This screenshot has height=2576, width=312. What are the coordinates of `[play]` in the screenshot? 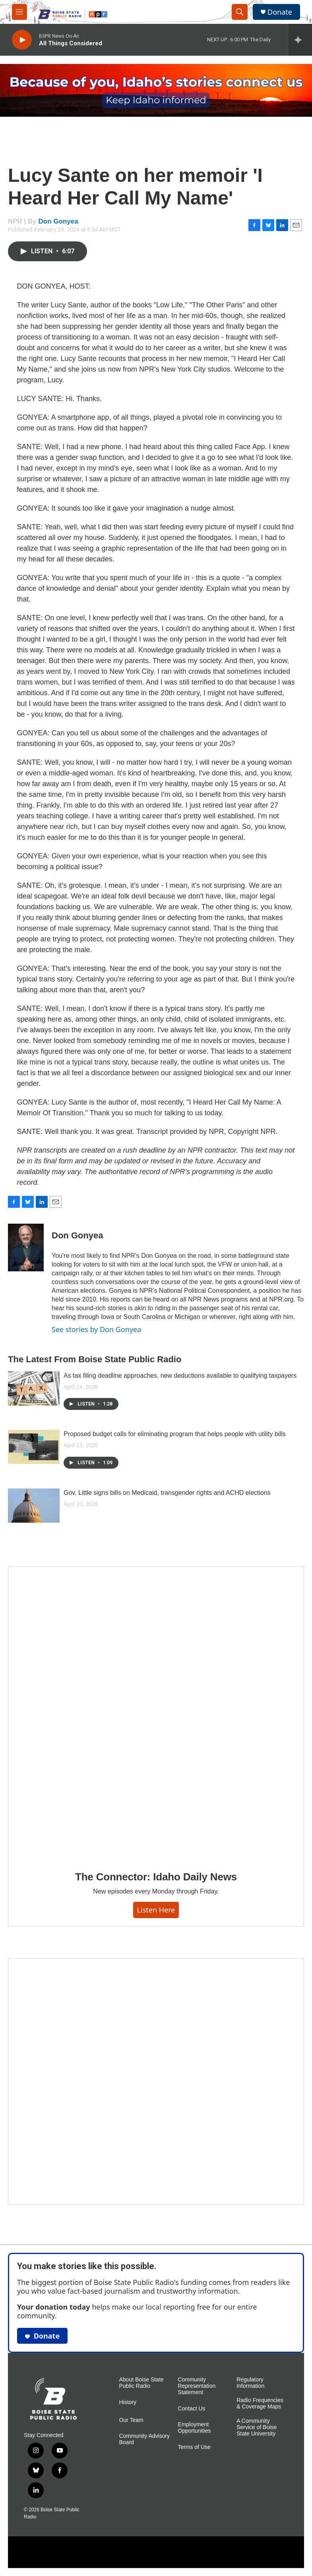 It's located at (22, 39).